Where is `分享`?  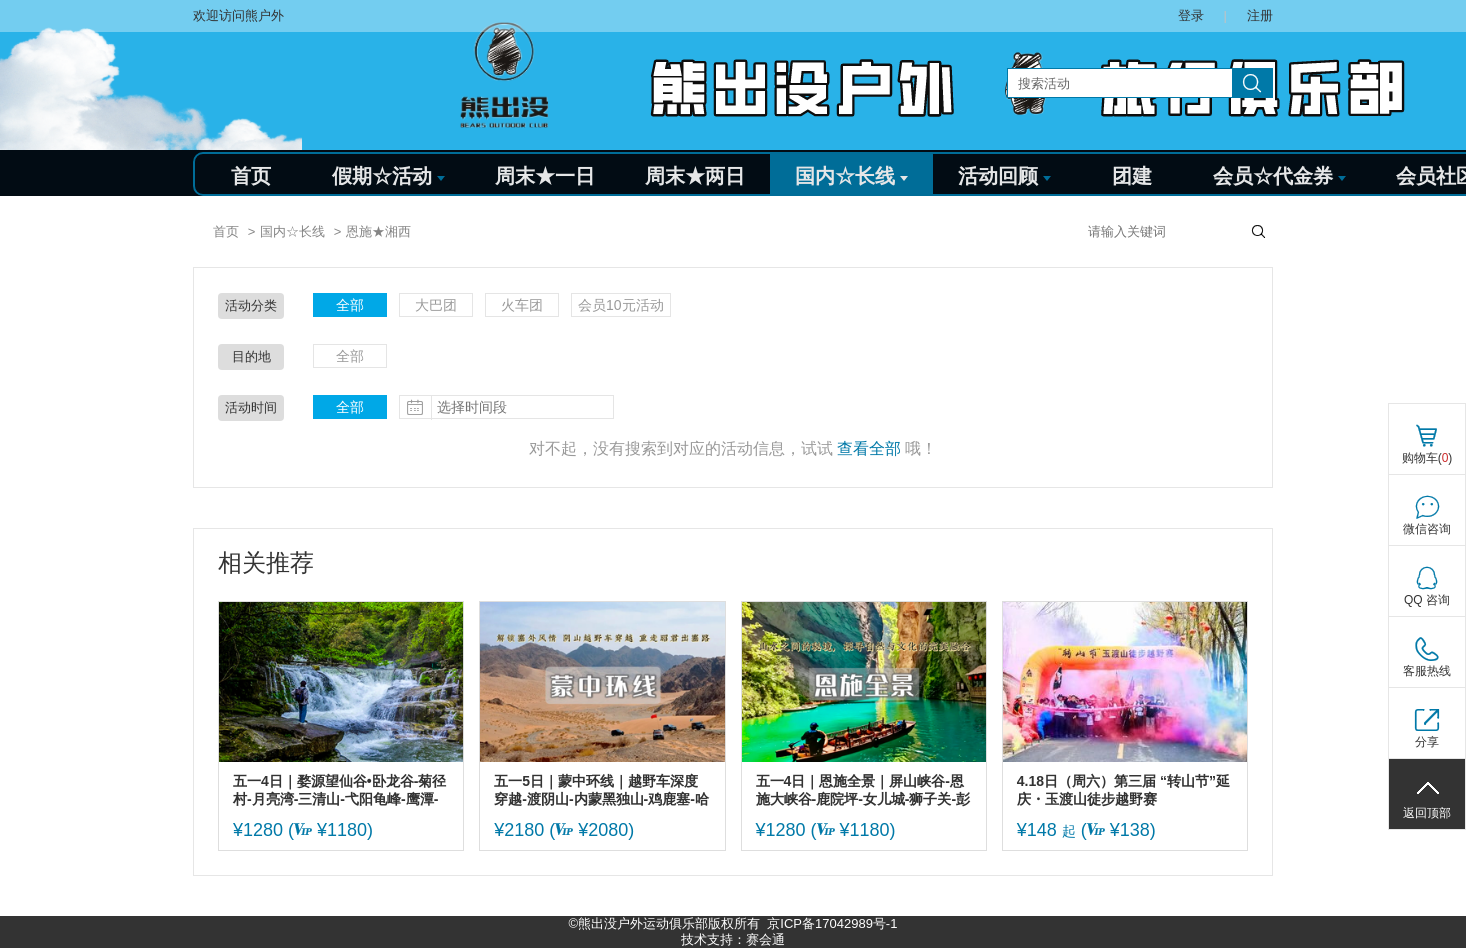 分享 is located at coordinates (1427, 742).